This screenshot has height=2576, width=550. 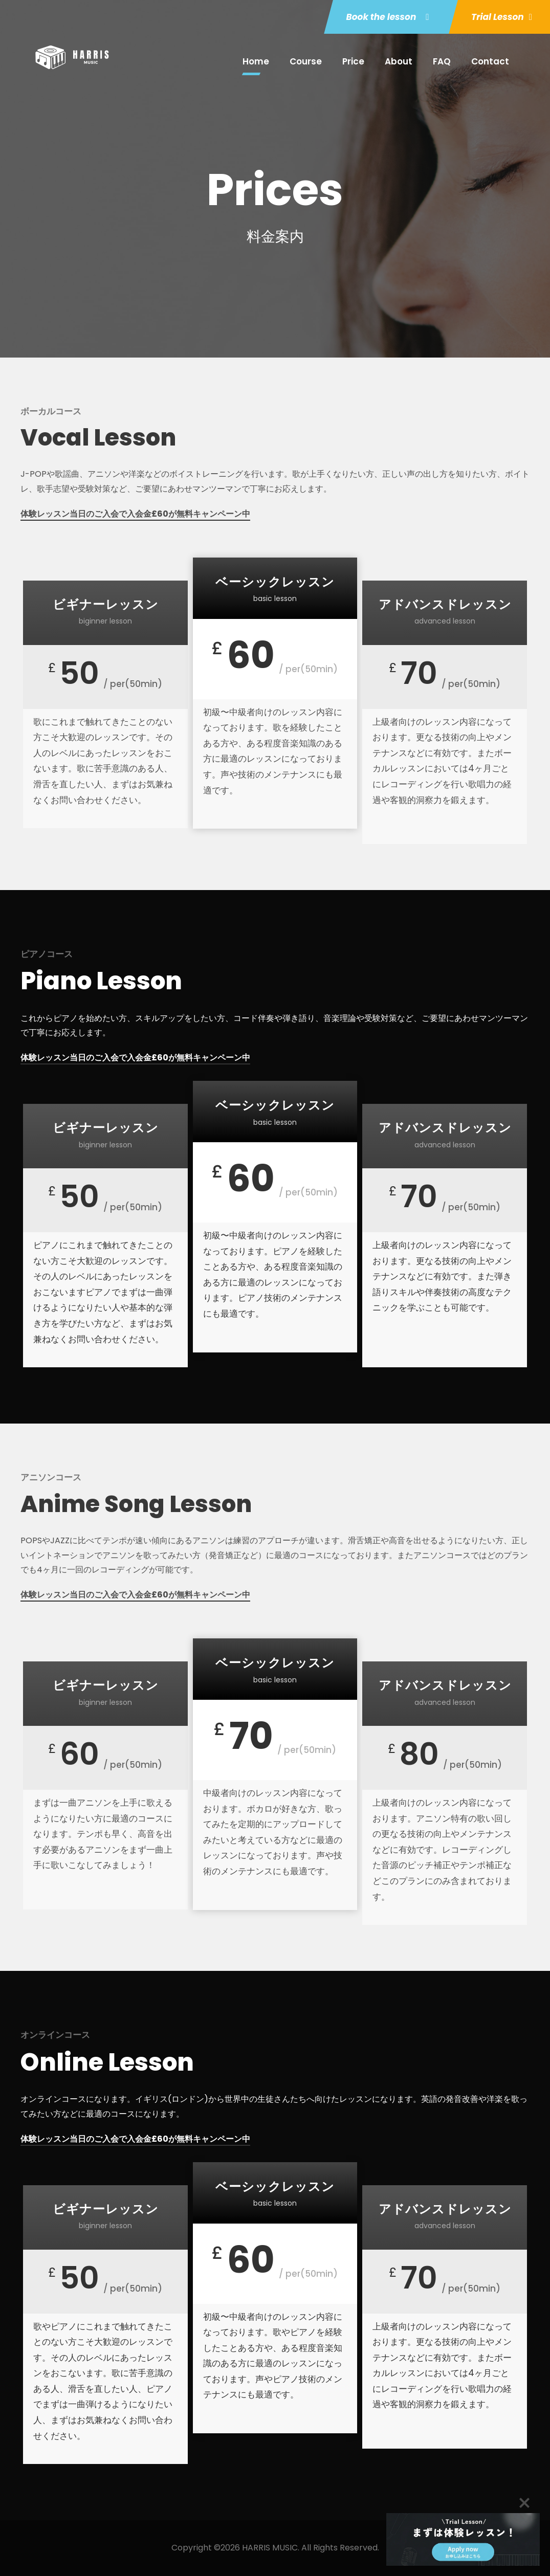 I want to click on Contact, so click(x=490, y=61).